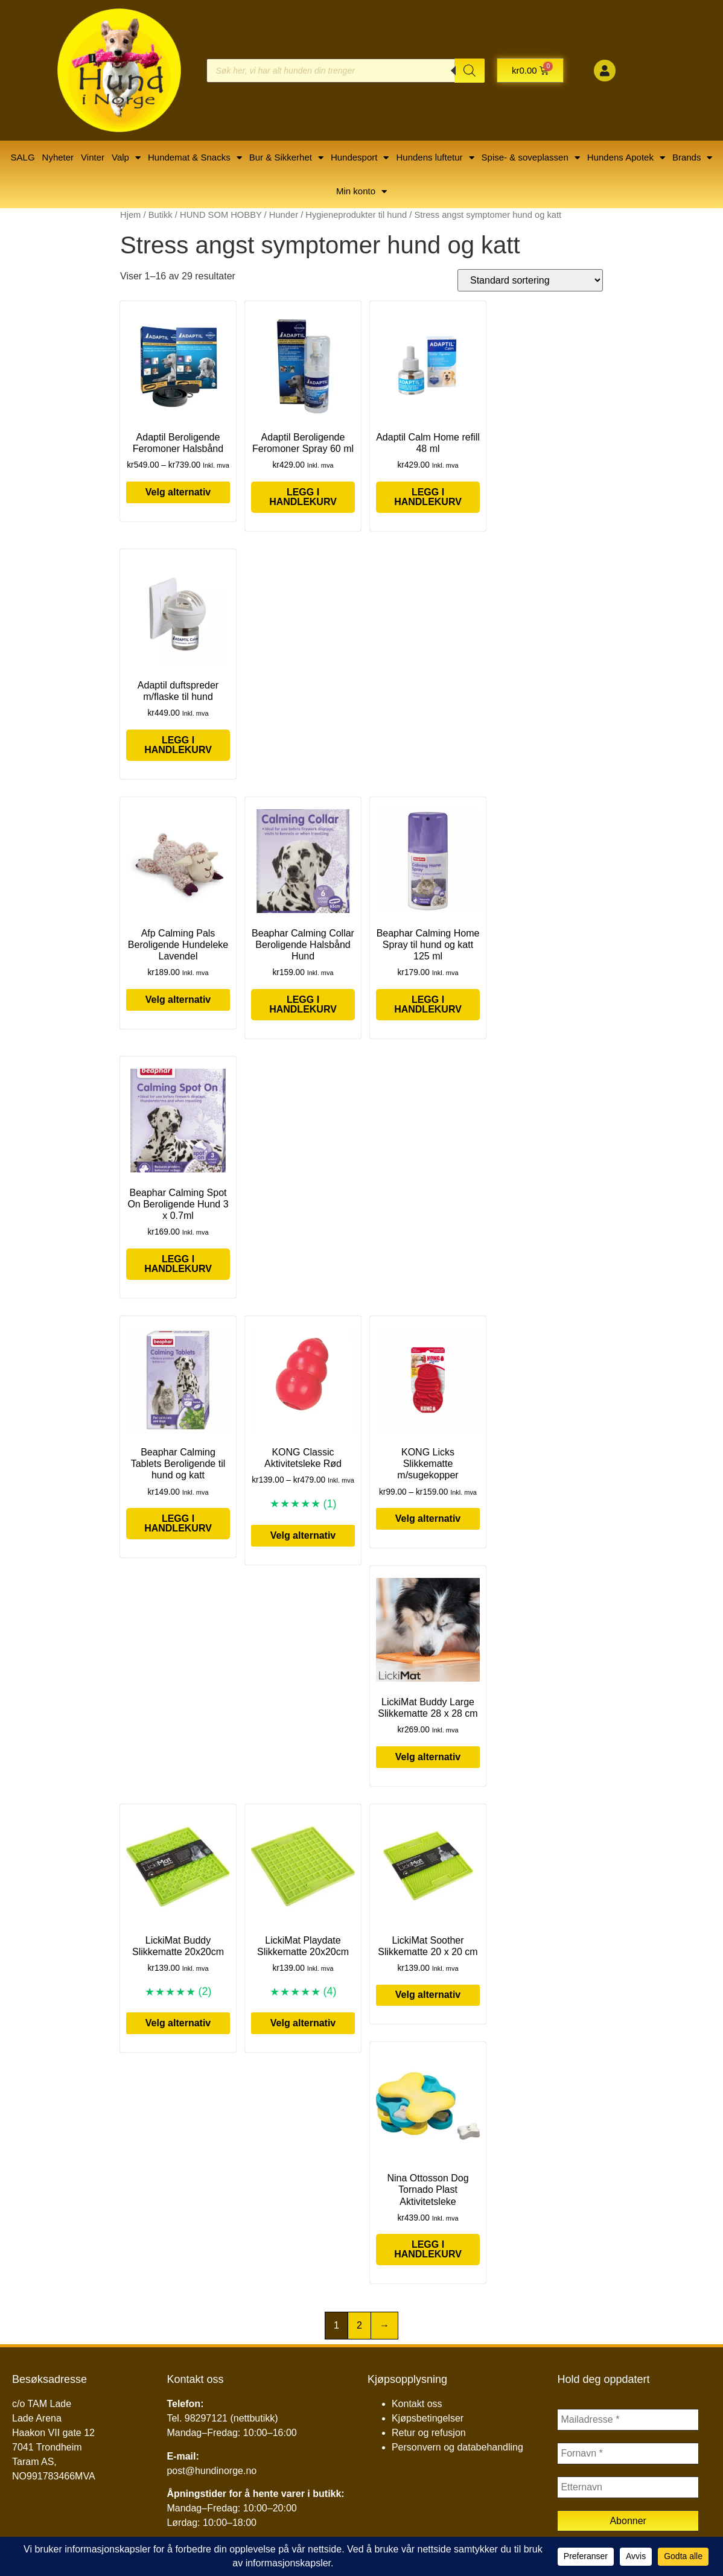 The image size is (723, 2576). I want to click on Nyheter, so click(58, 157).